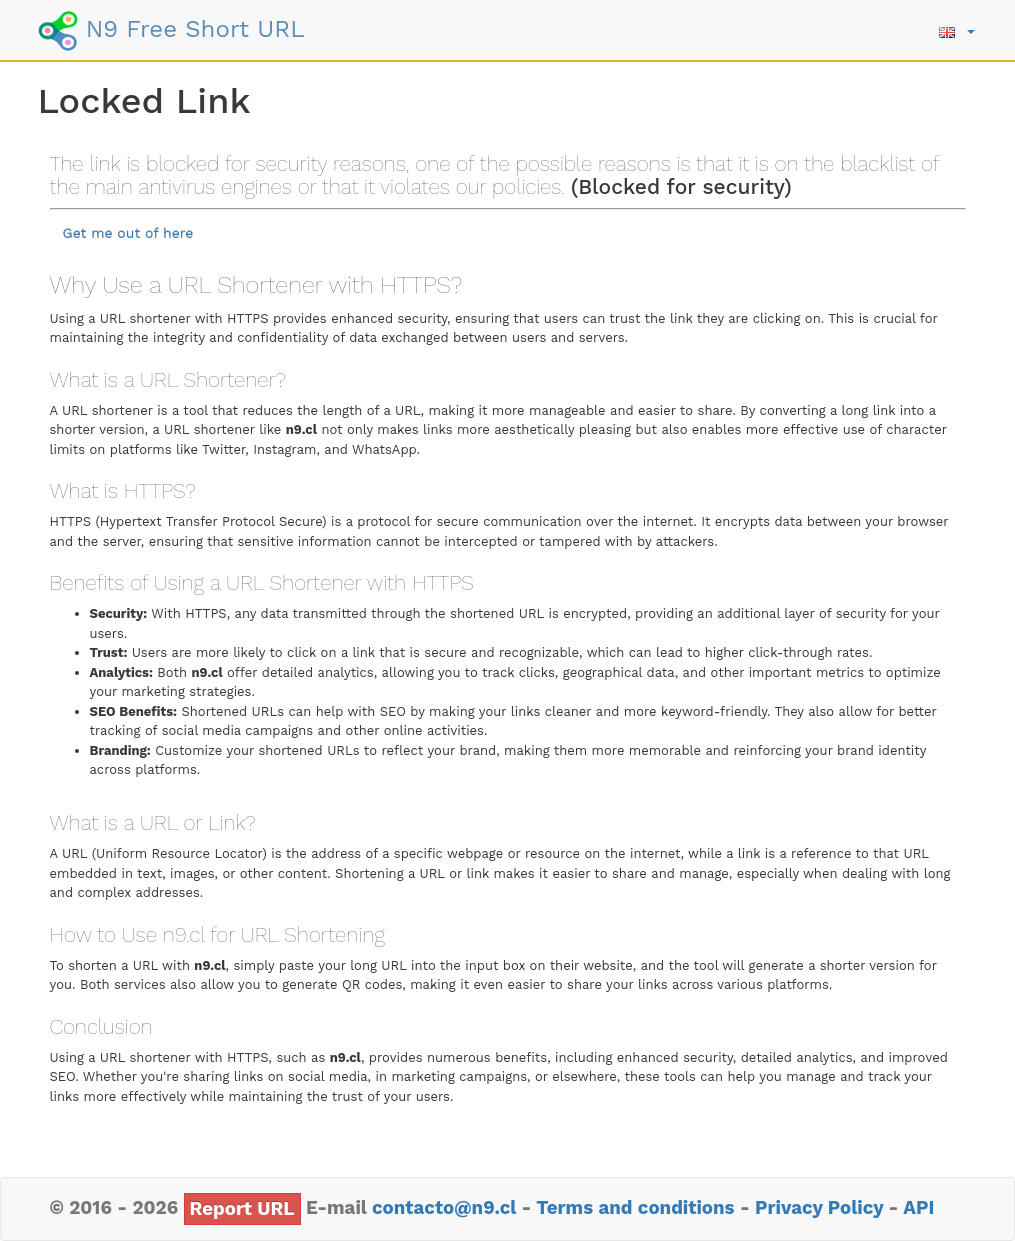 The height and width of the screenshot is (1241, 1015). What do you see at coordinates (128, 233) in the screenshot?
I see `Get me out of here` at bounding box center [128, 233].